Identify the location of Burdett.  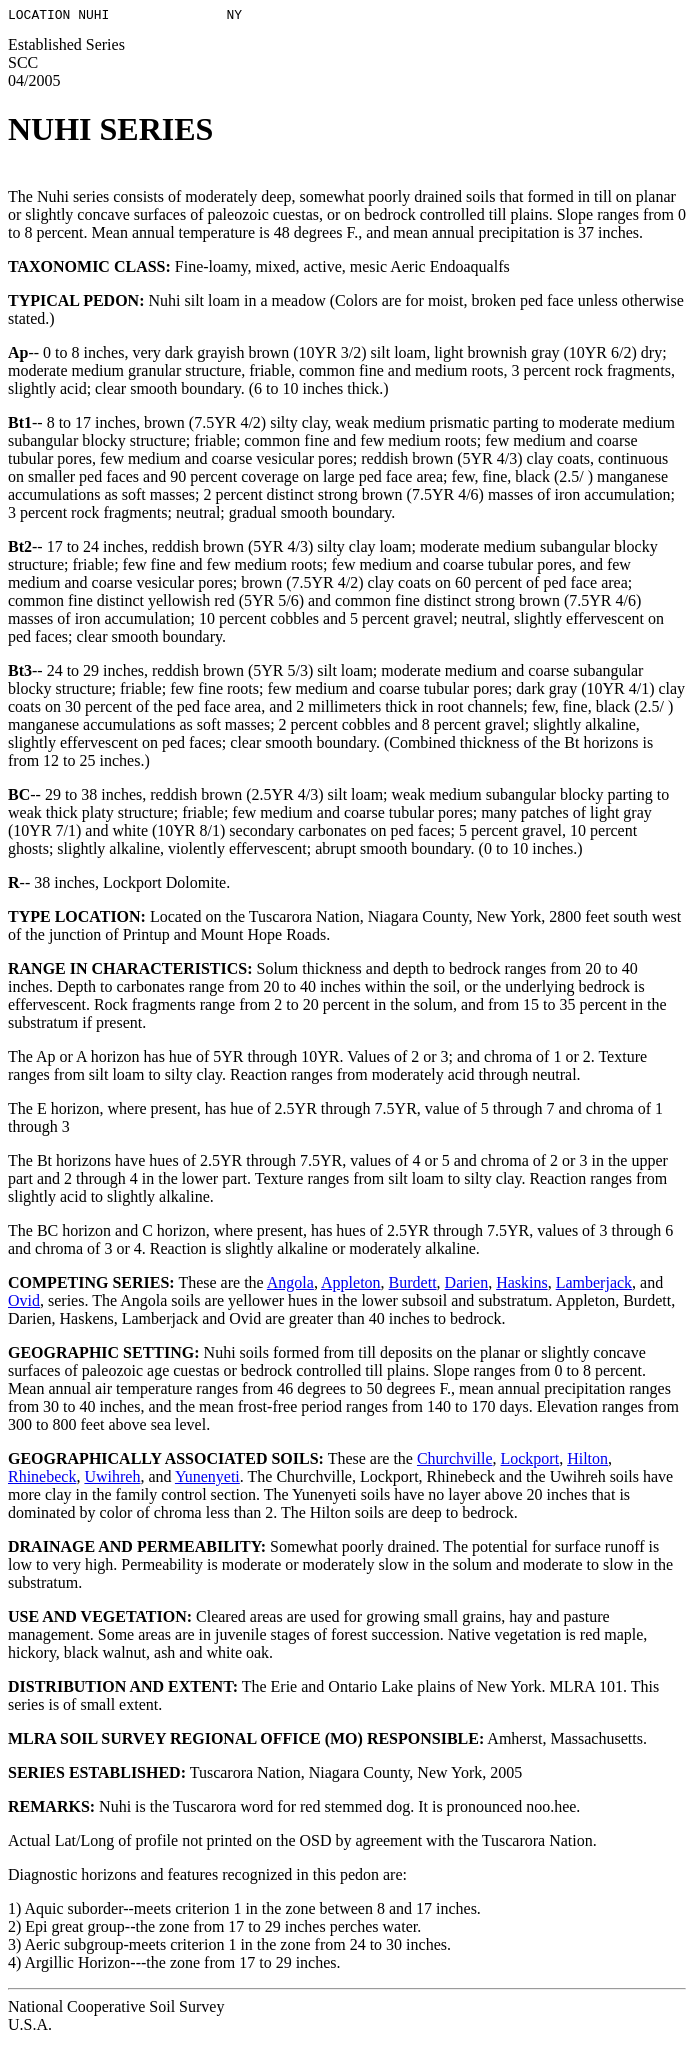
(413, 1285).